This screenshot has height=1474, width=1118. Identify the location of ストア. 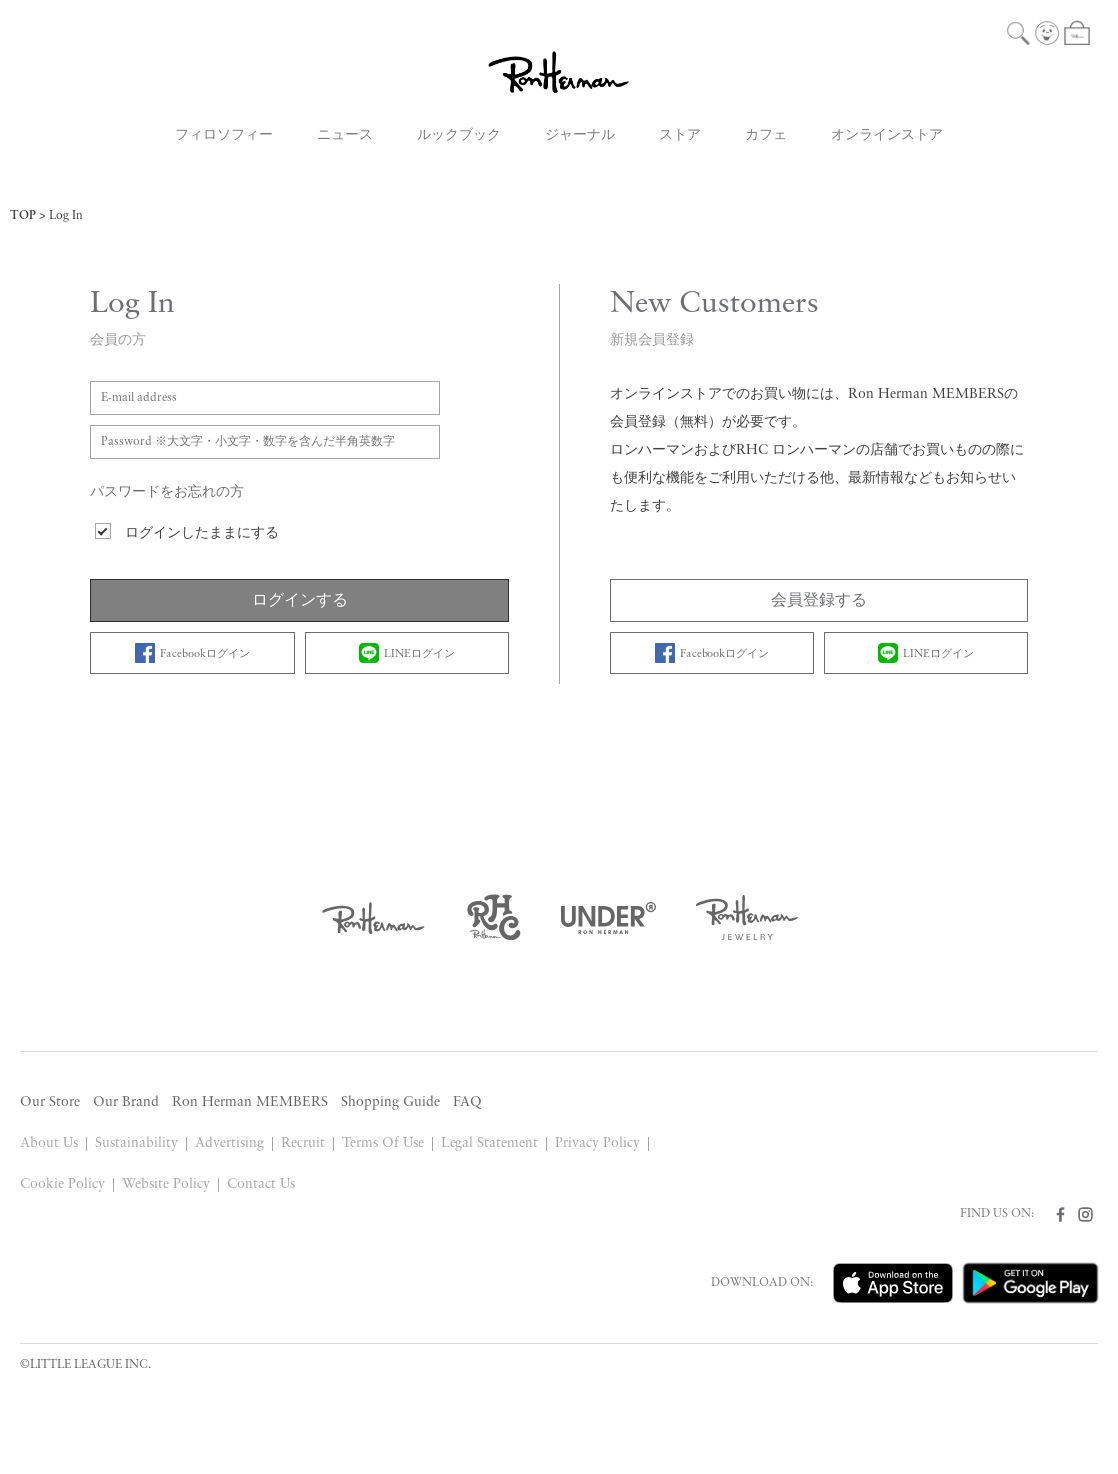
(680, 135).